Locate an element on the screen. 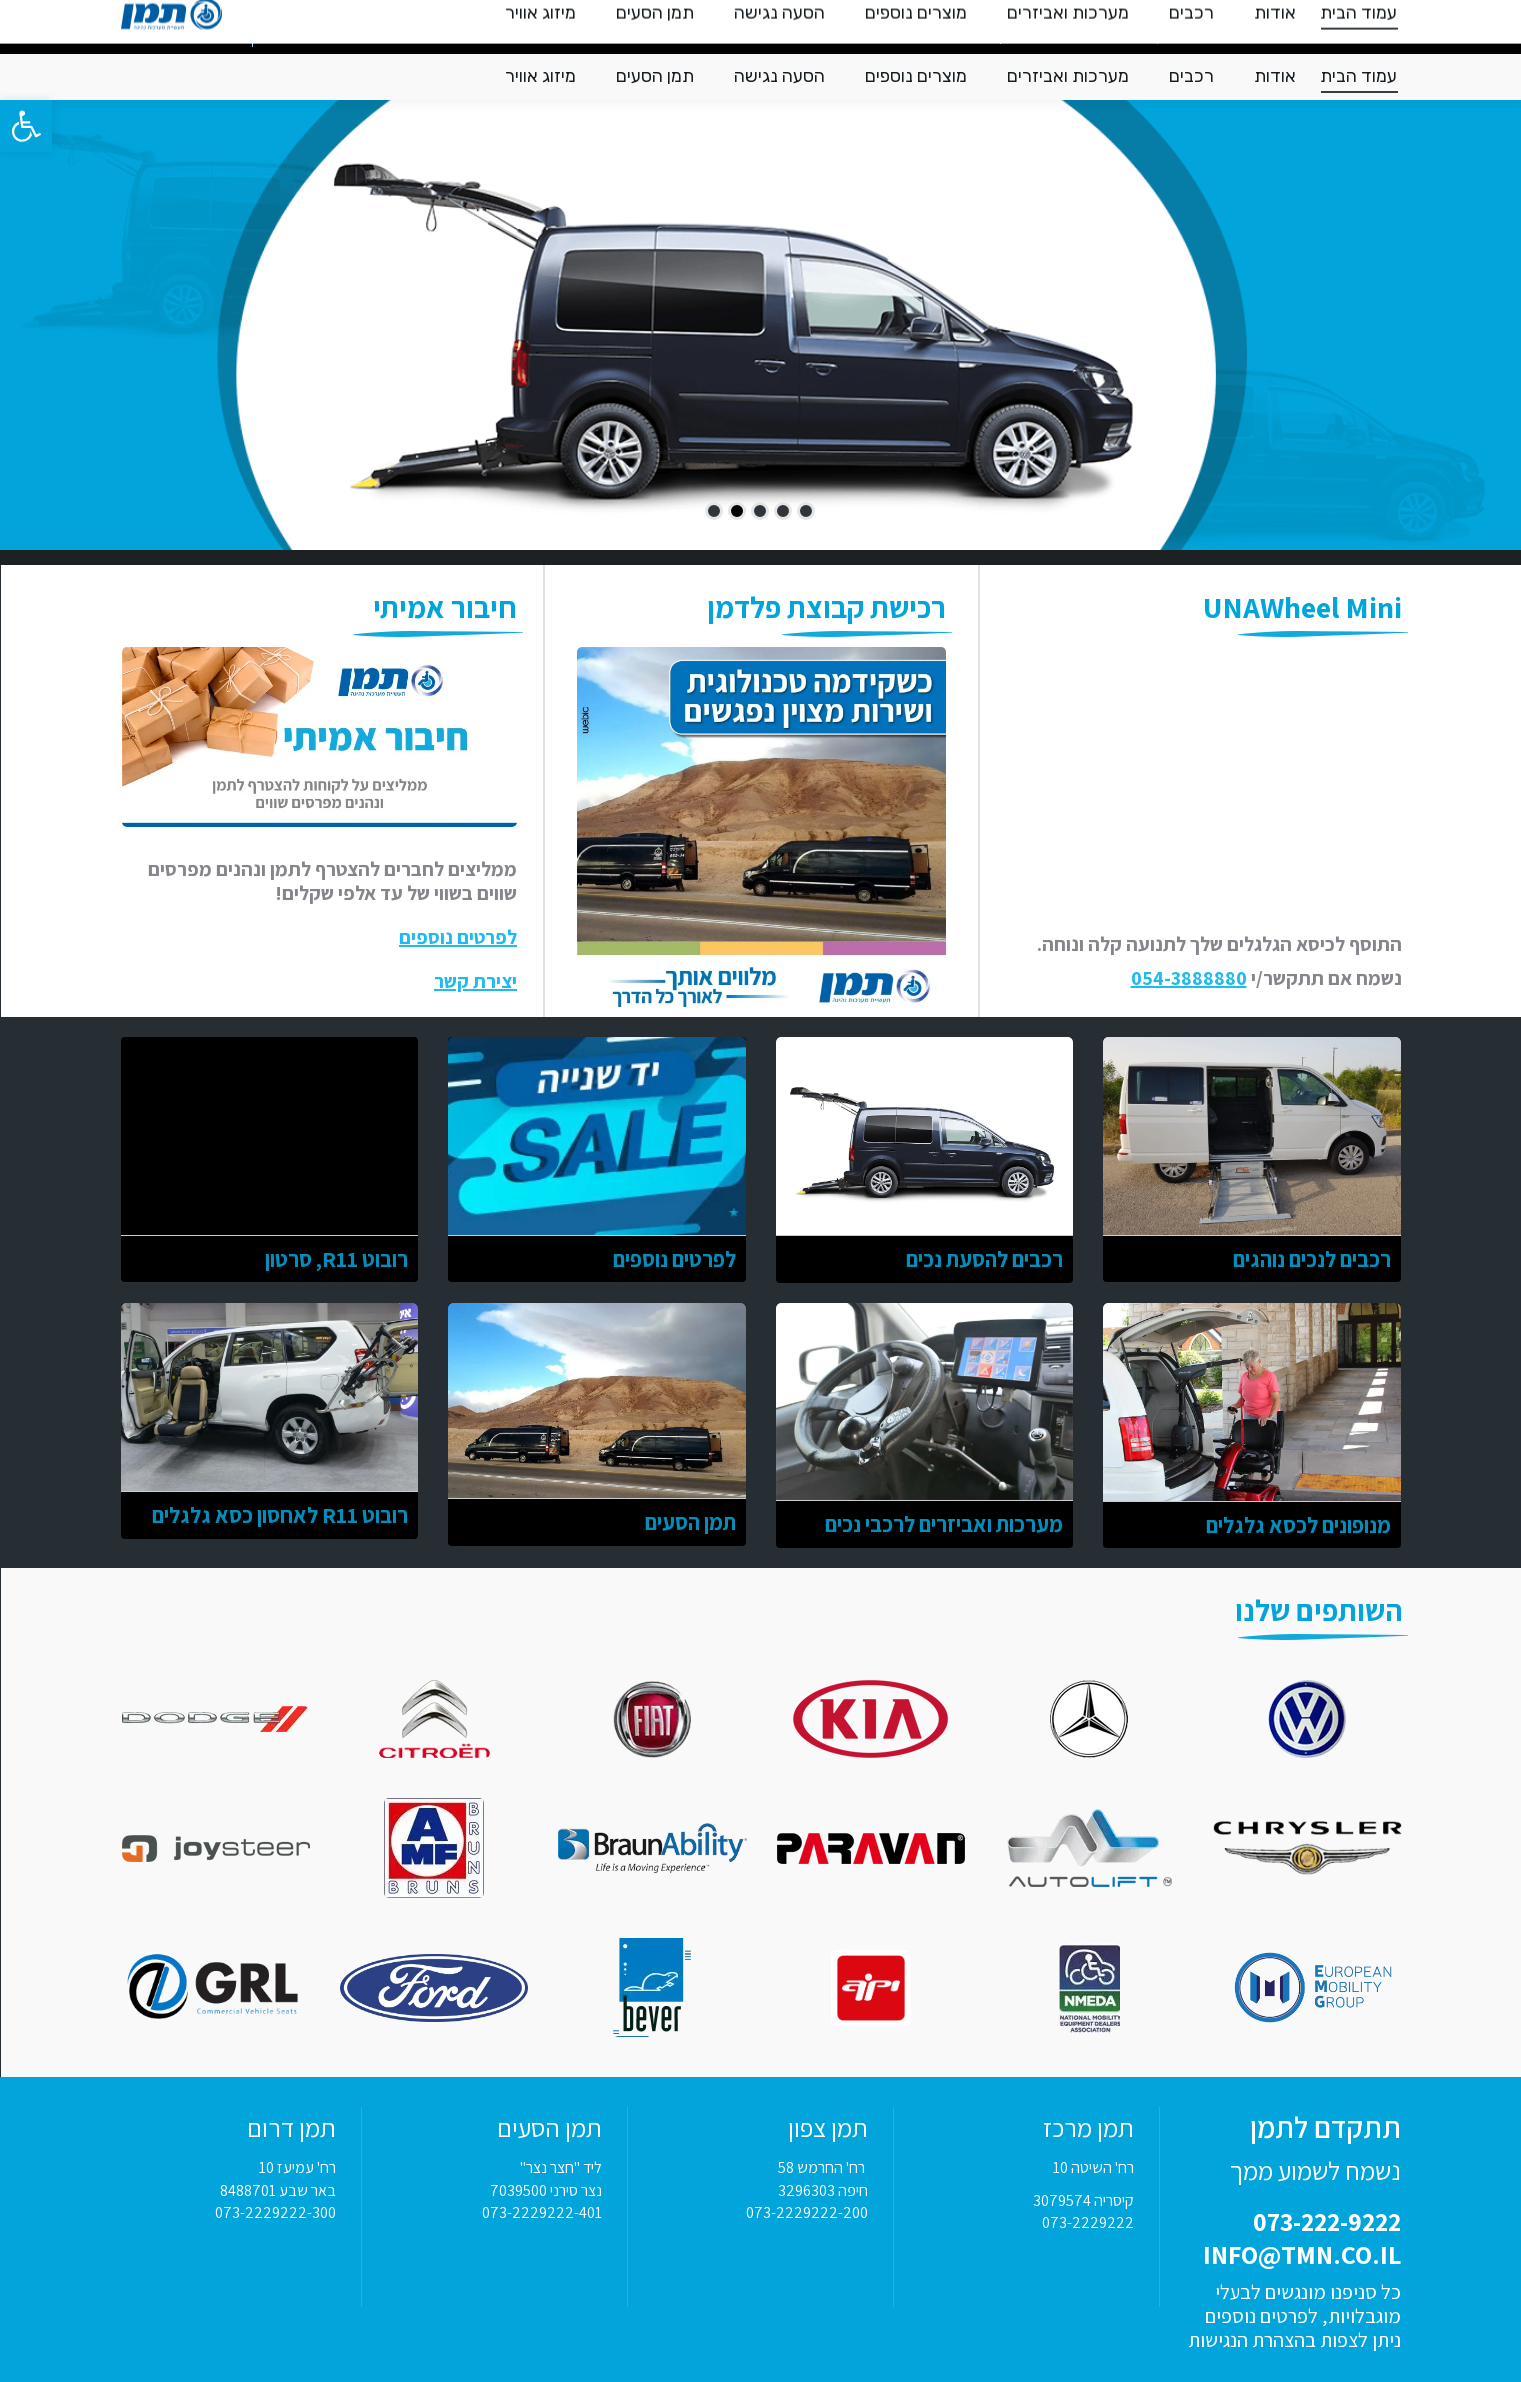  נצר סירני 7039500 is located at coordinates (546, 2190).